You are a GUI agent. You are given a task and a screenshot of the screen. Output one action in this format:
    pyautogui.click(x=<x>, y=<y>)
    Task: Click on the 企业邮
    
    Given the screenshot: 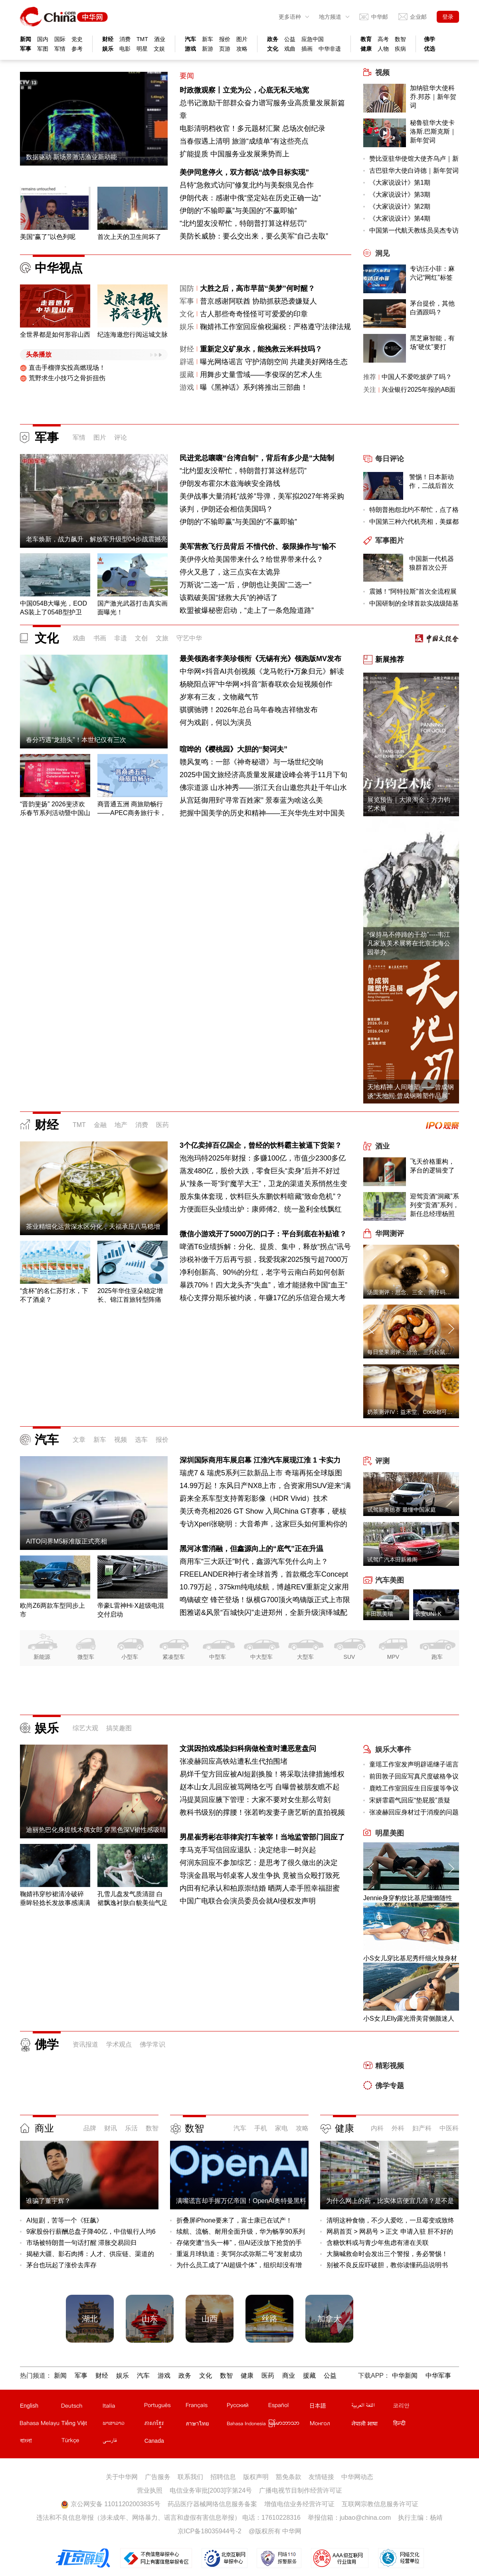 What is the action you would take?
    pyautogui.click(x=418, y=17)
    